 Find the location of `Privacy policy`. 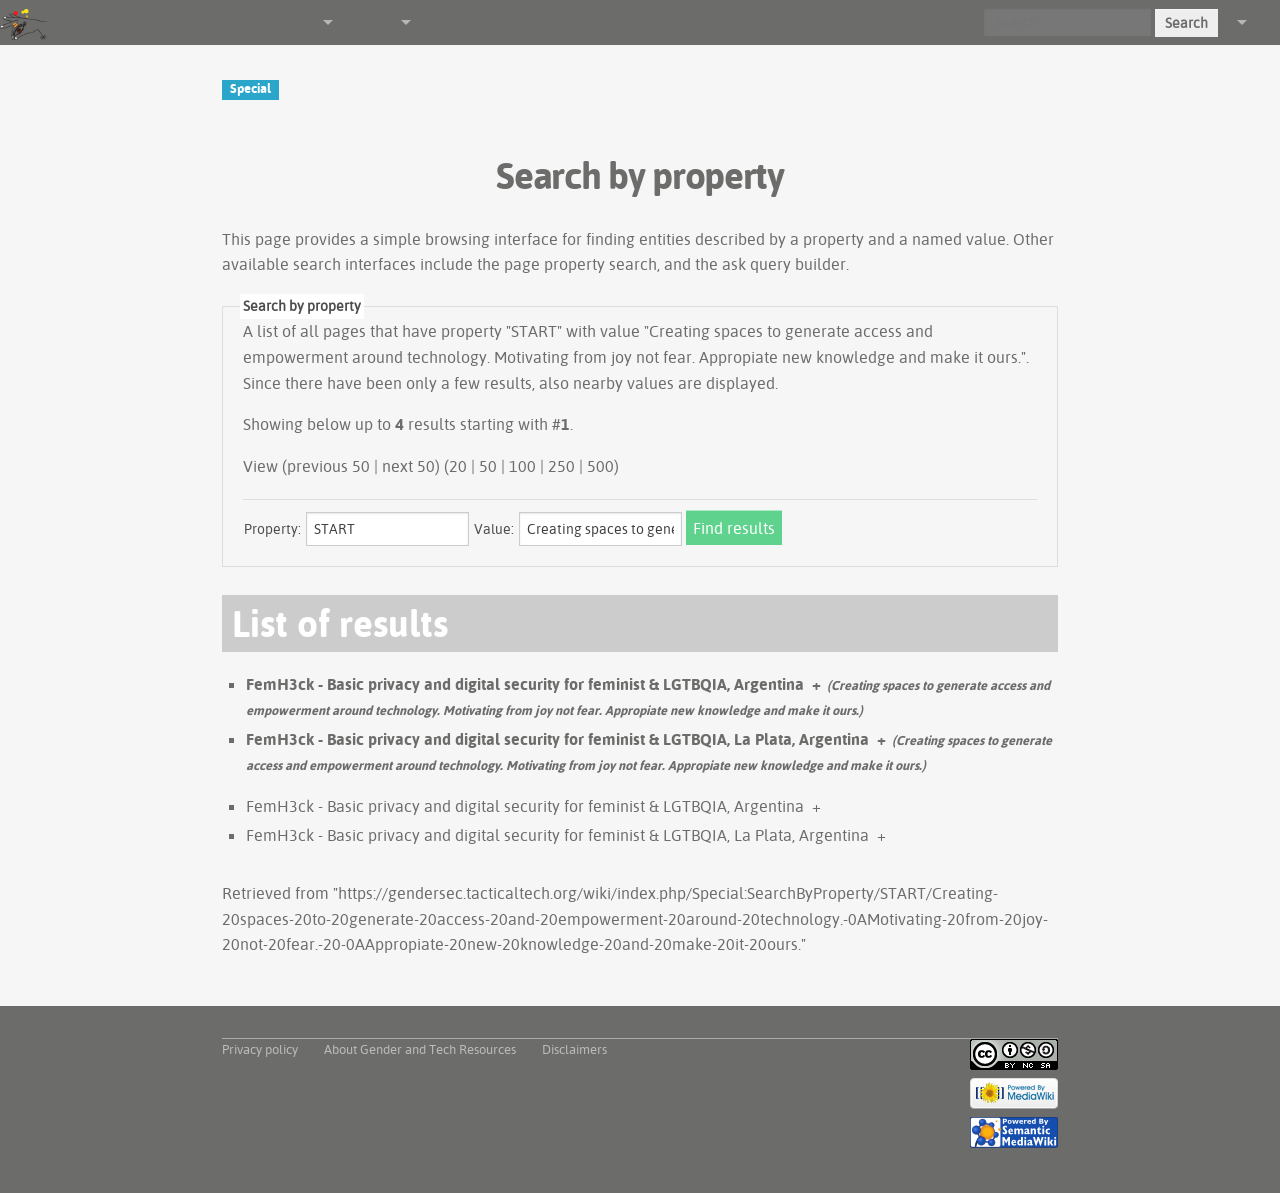

Privacy policy is located at coordinates (260, 1049).